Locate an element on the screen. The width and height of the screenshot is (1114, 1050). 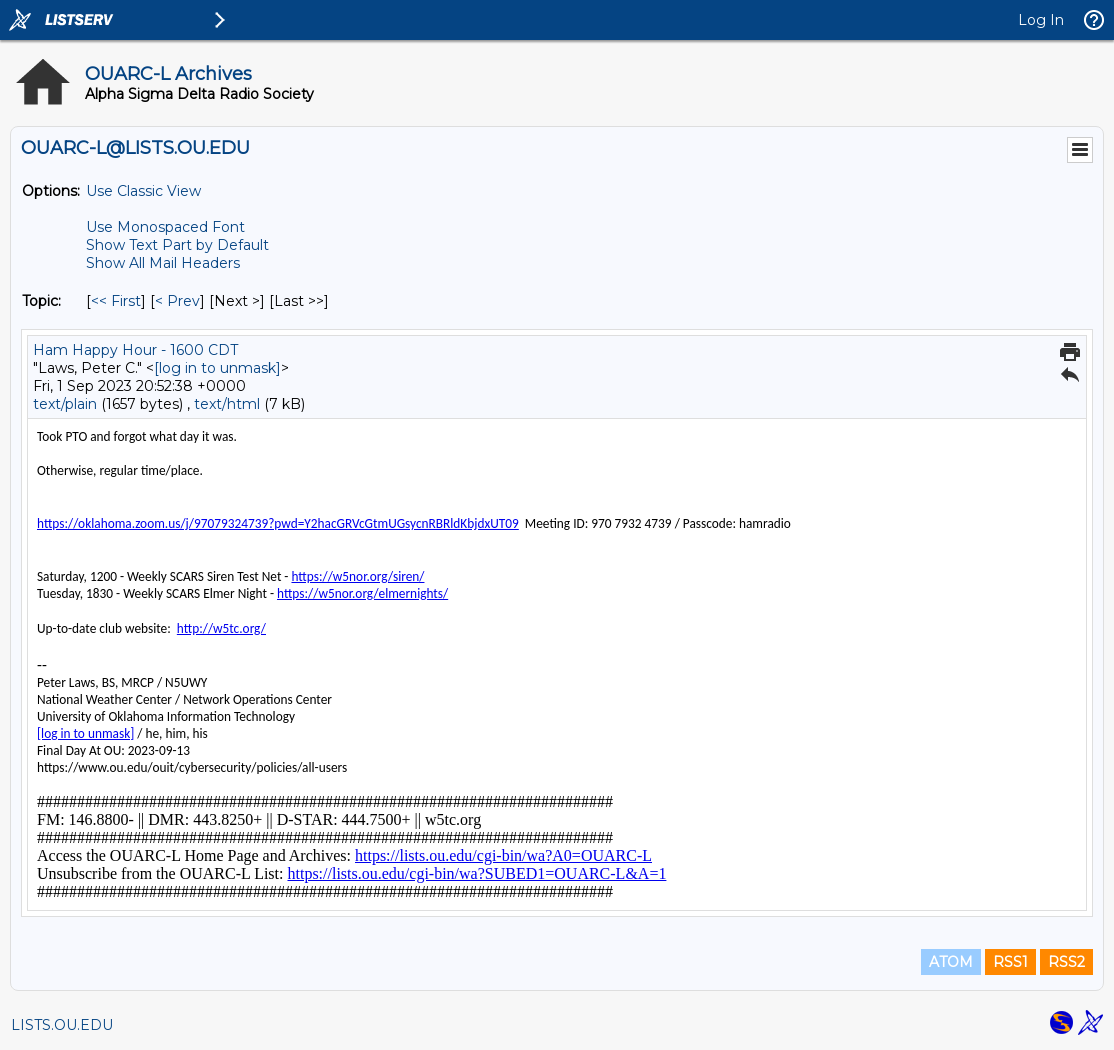
Log In is located at coordinates (1041, 20).